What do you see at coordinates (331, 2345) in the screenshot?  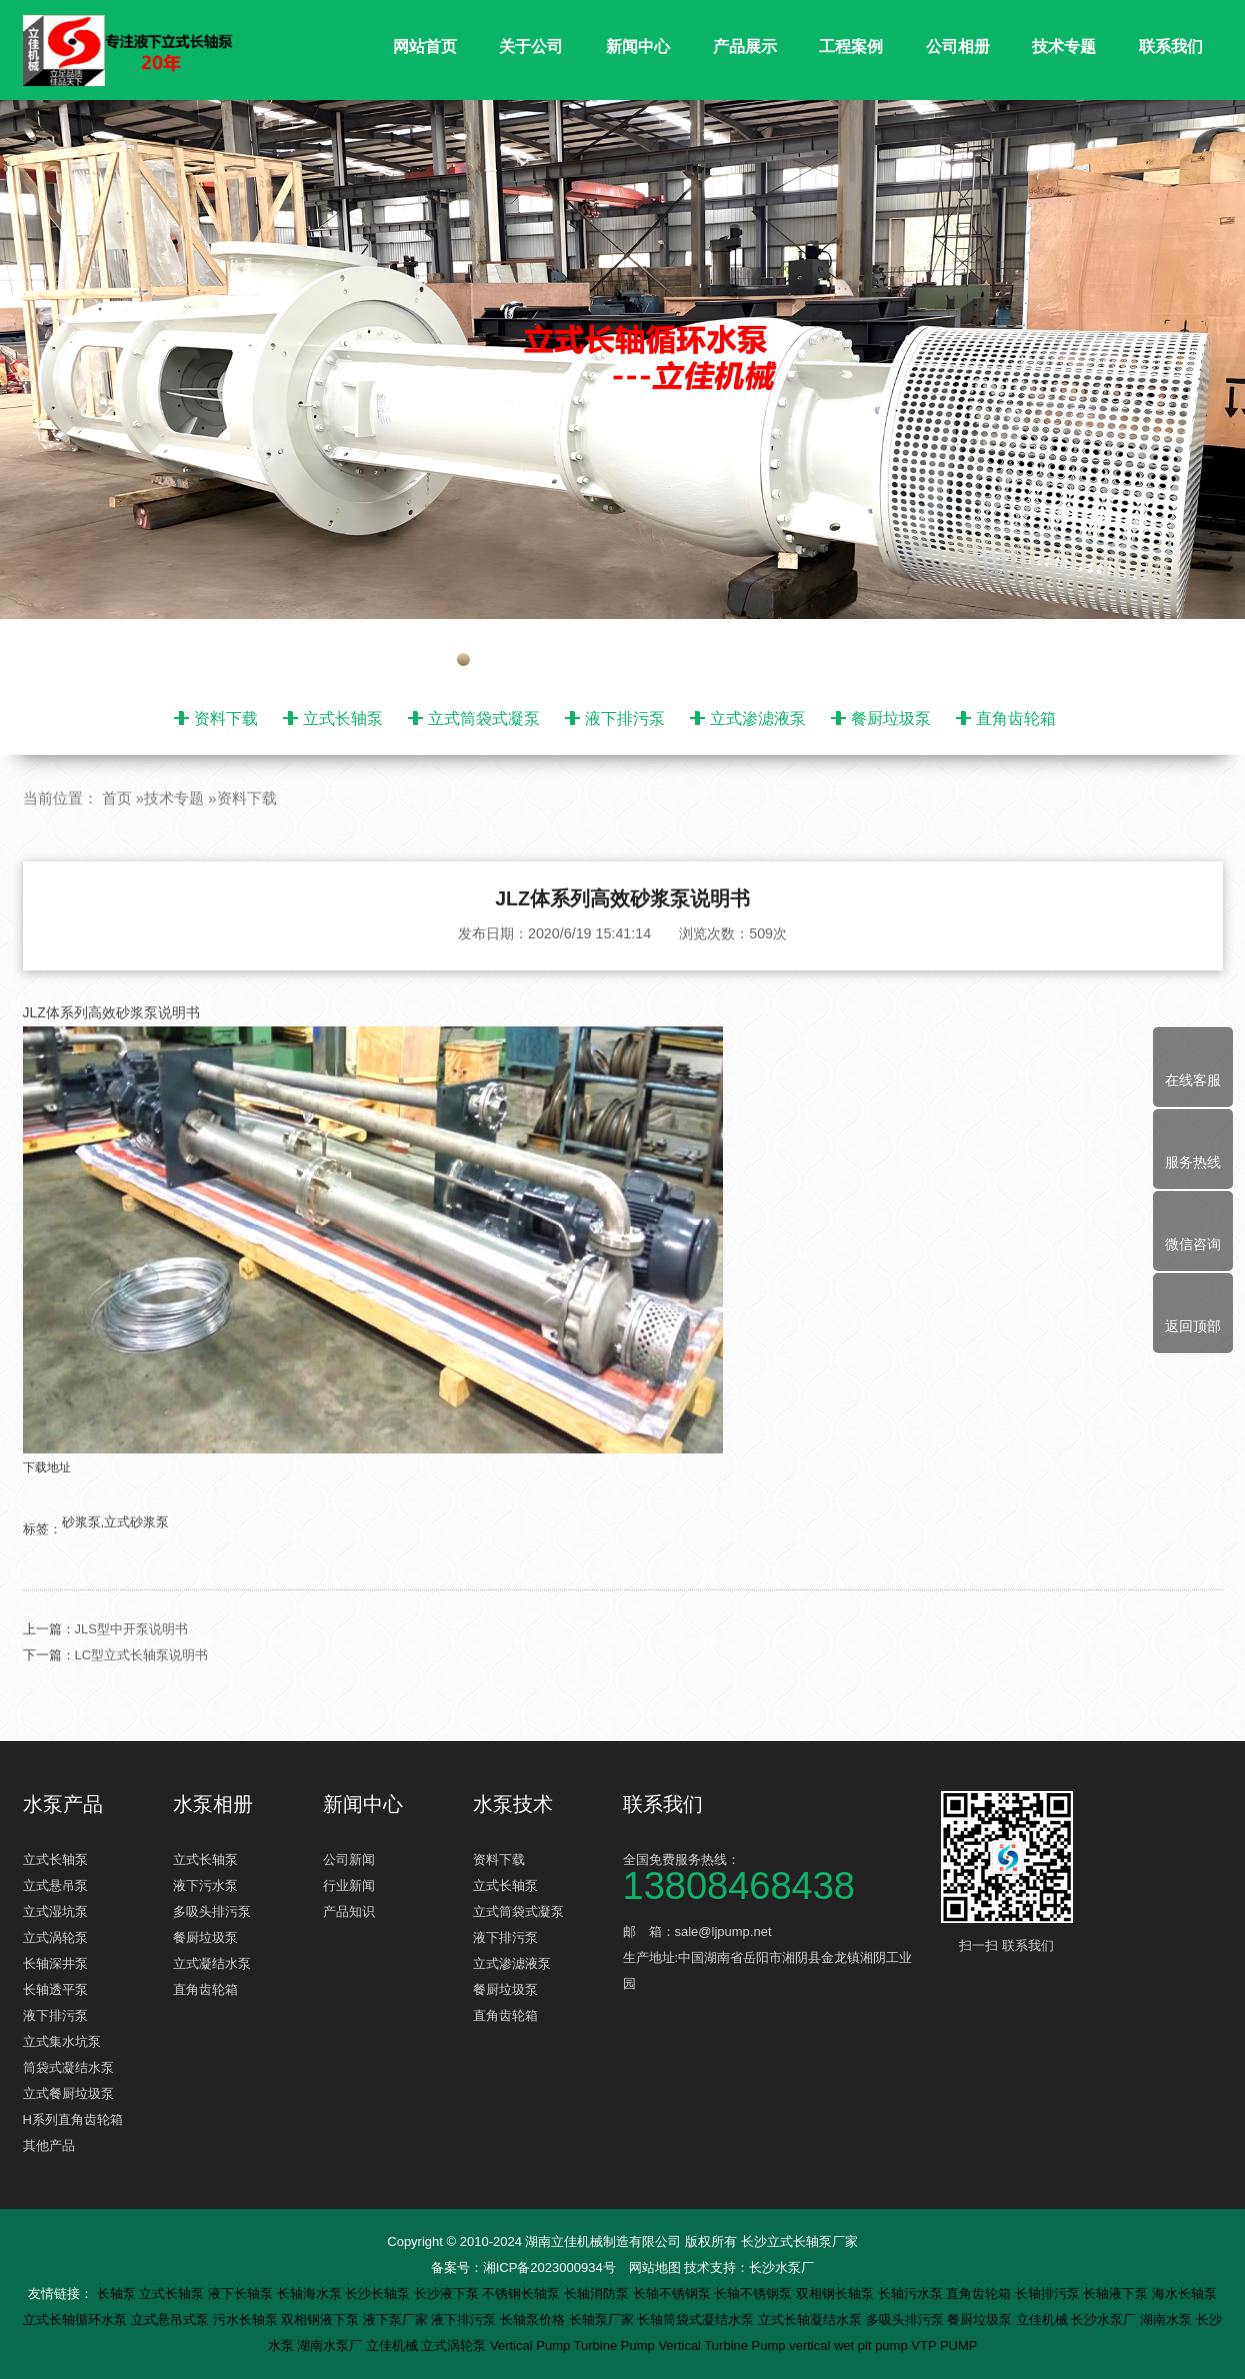 I see `湖南水泵厂` at bounding box center [331, 2345].